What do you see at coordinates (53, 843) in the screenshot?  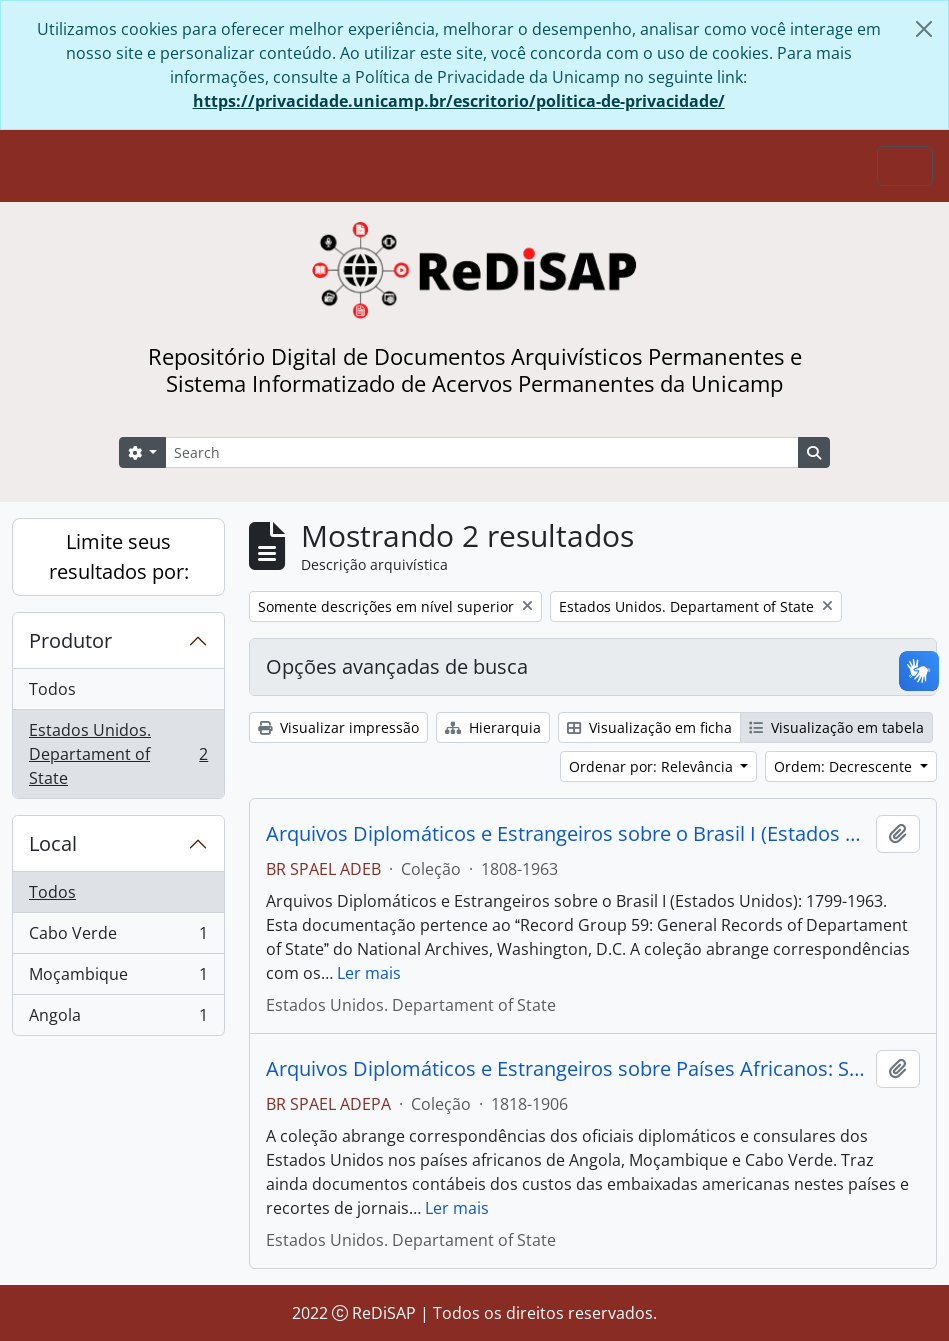 I see `Local` at bounding box center [53, 843].